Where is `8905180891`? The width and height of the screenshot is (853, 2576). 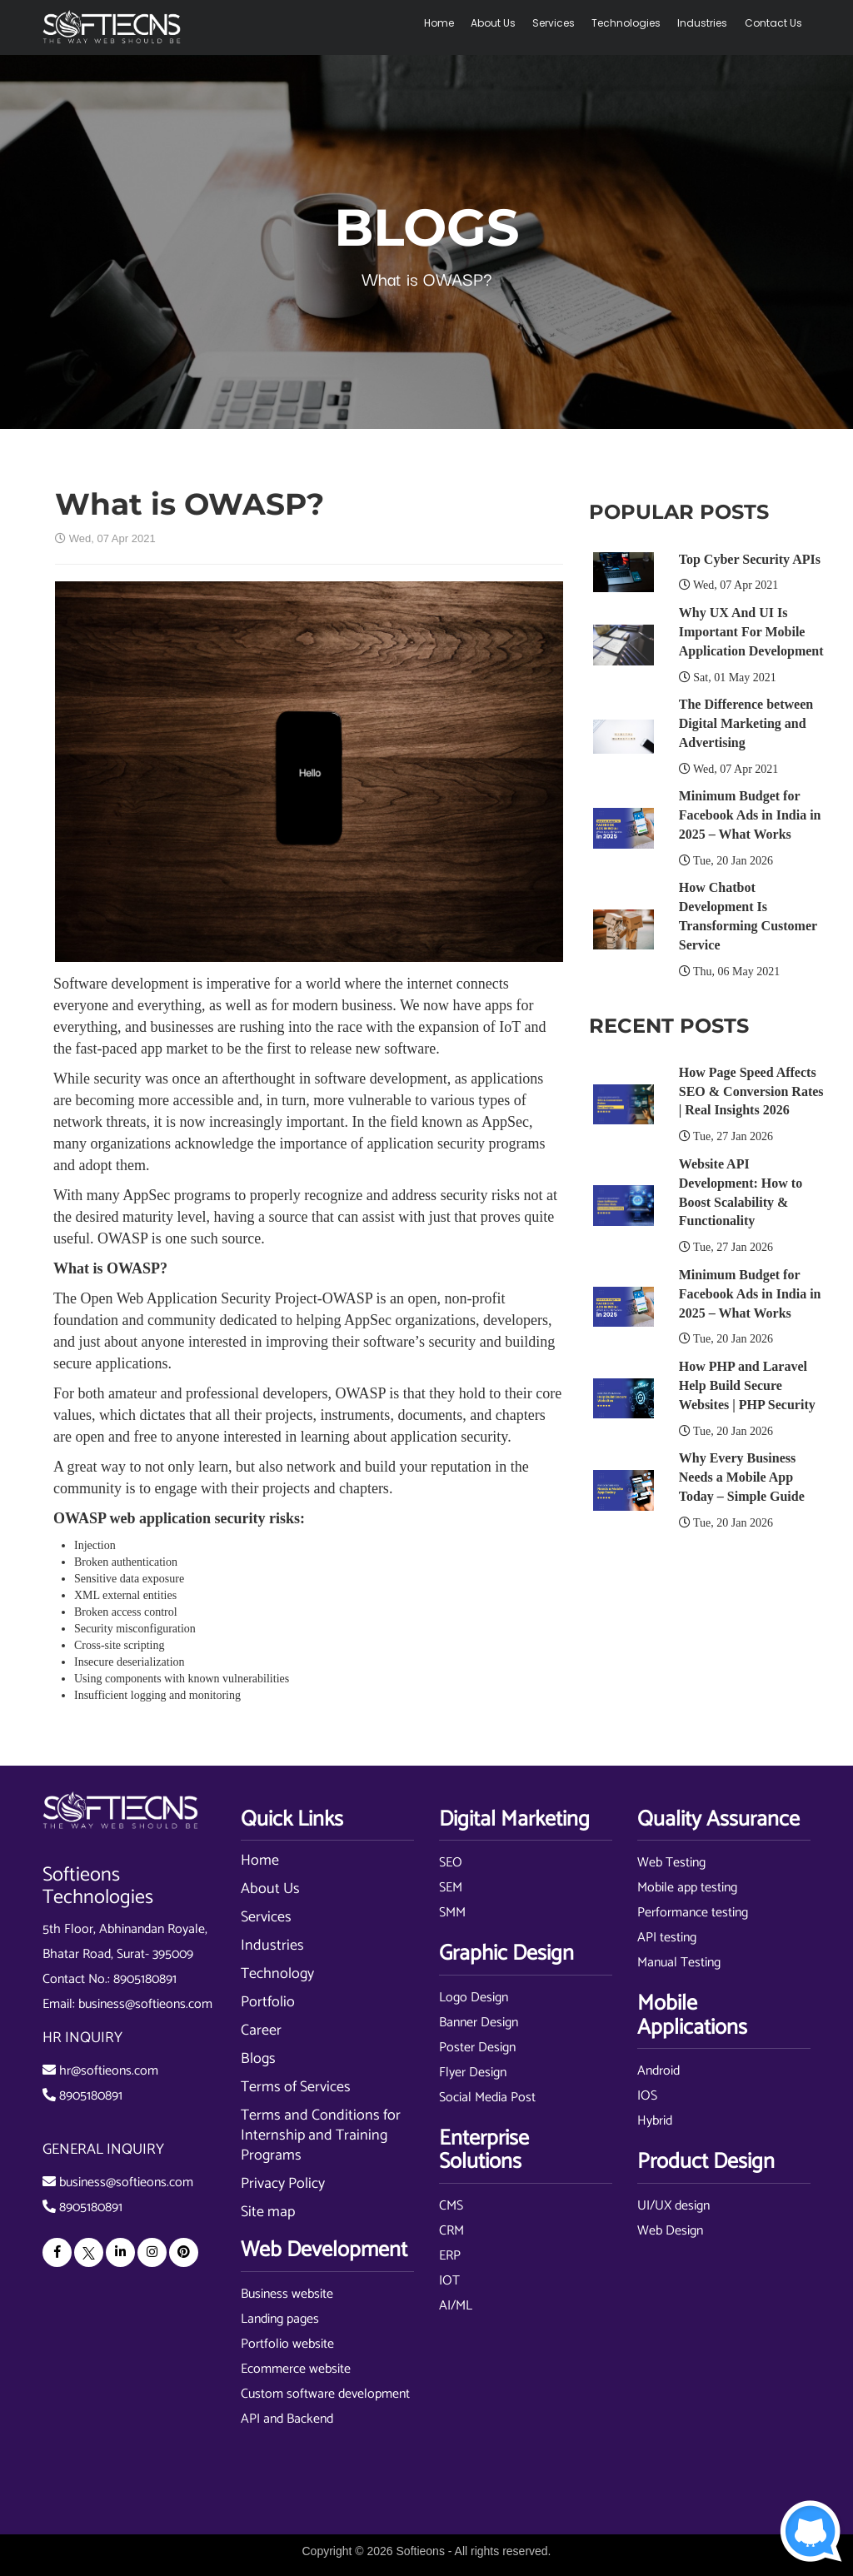
8905180891 is located at coordinates (145, 1979).